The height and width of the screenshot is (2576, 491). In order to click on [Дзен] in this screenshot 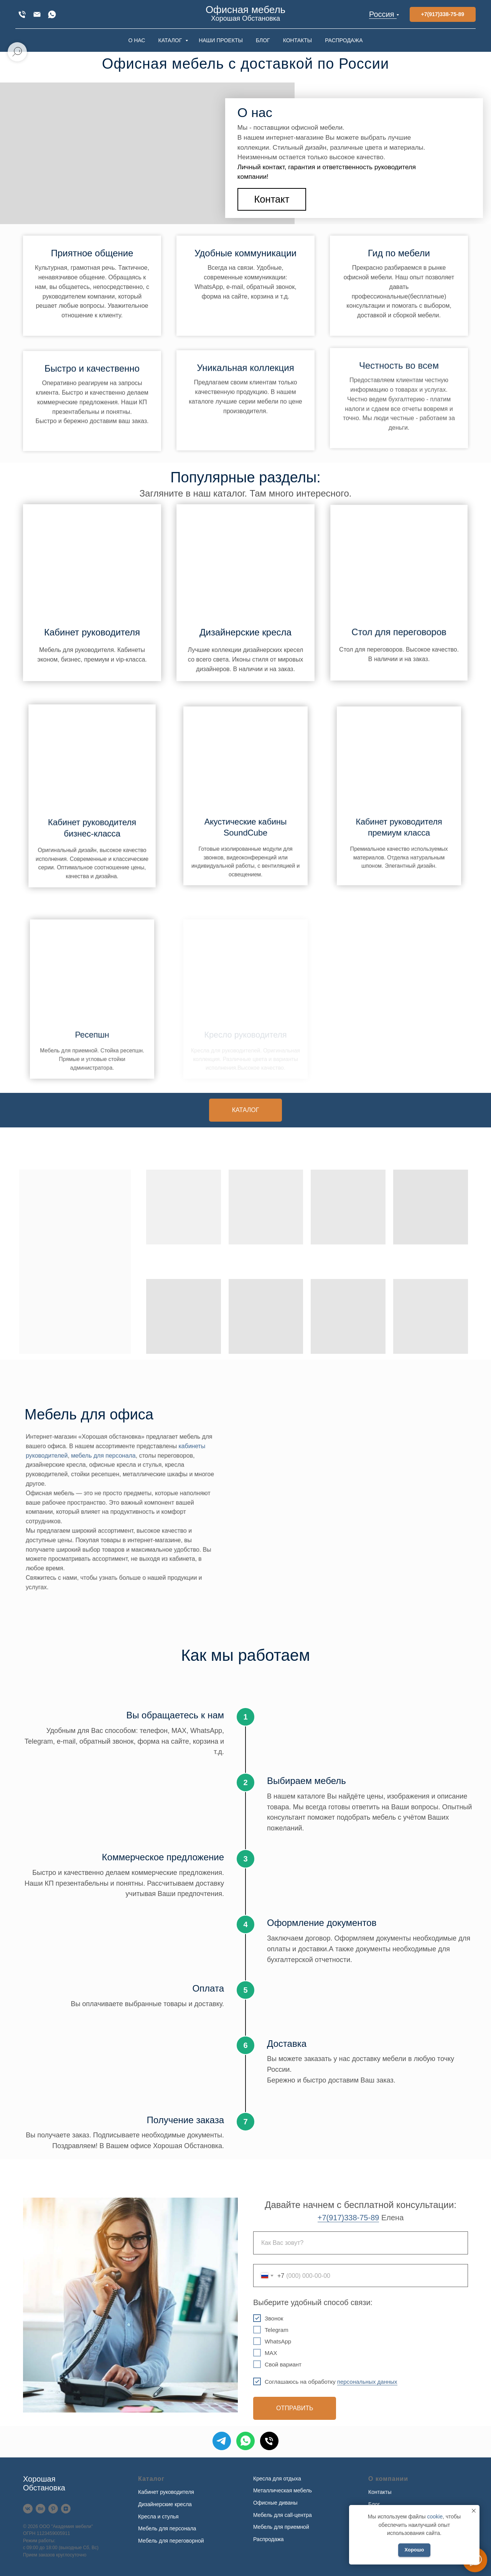, I will do `click(66, 2508)`.